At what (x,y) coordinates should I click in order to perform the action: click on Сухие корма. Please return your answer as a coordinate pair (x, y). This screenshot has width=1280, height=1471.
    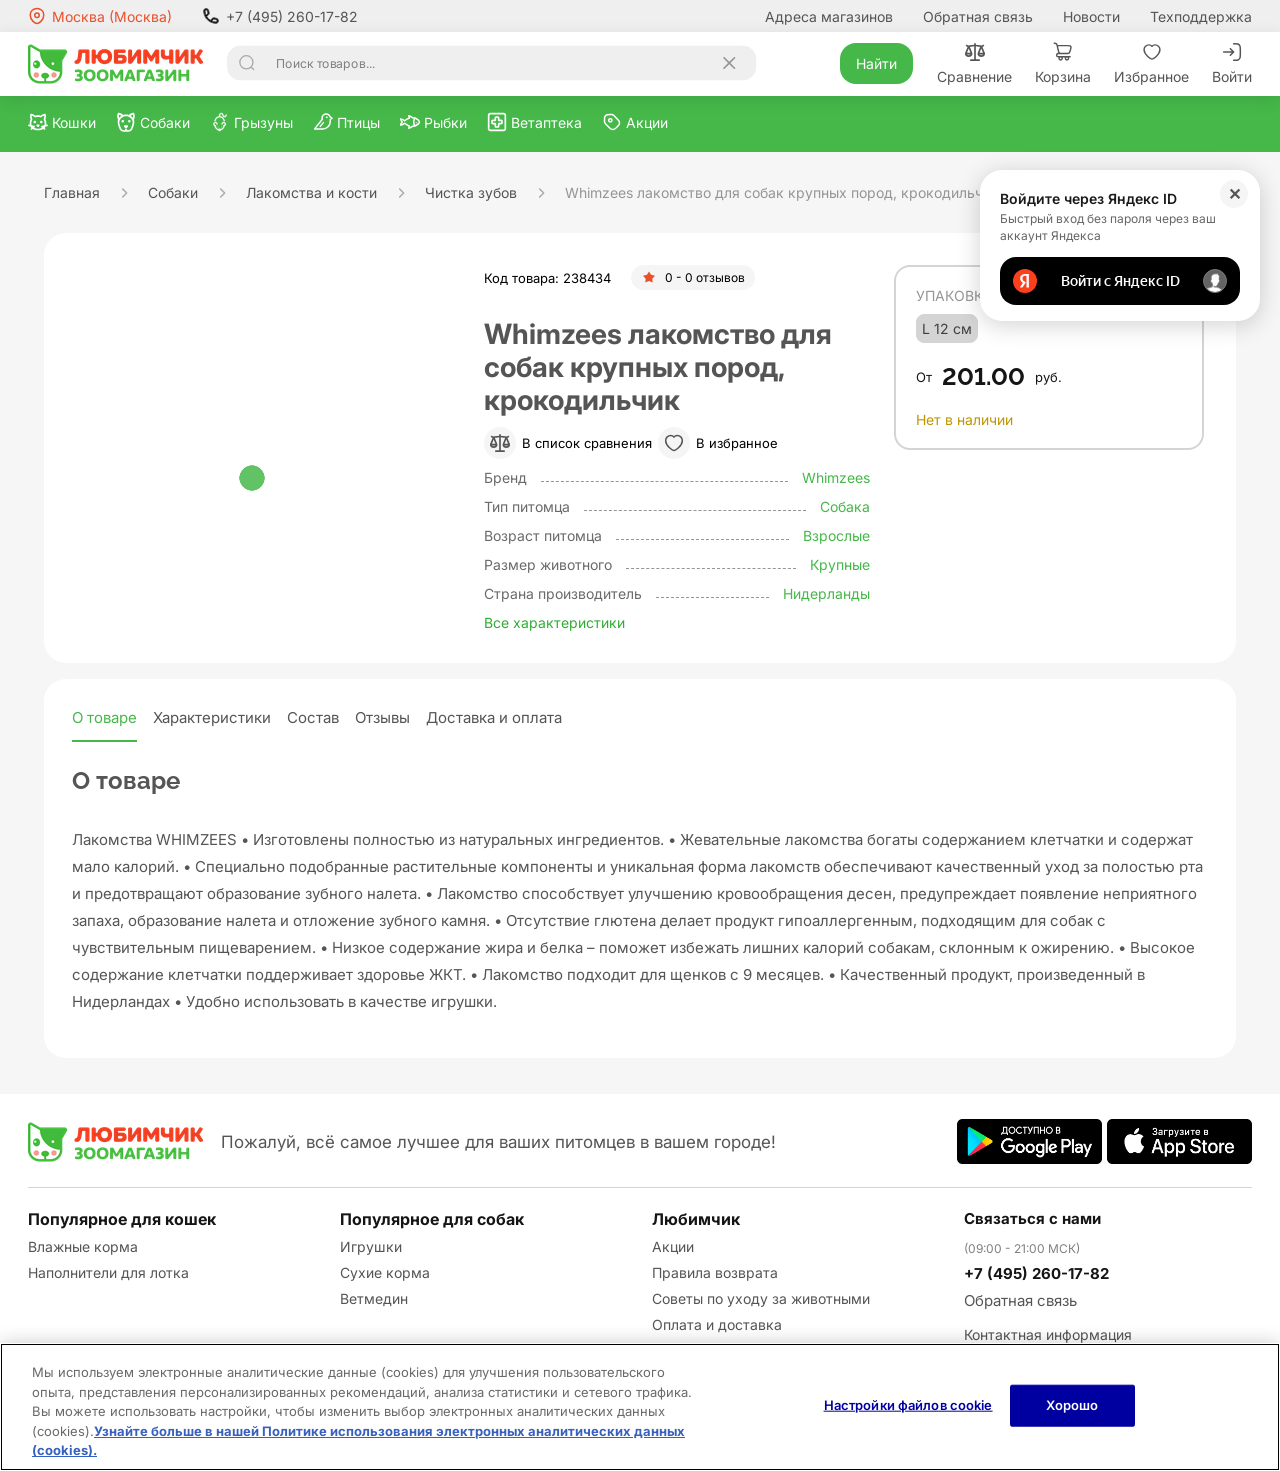
    Looking at the image, I should click on (385, 1272).